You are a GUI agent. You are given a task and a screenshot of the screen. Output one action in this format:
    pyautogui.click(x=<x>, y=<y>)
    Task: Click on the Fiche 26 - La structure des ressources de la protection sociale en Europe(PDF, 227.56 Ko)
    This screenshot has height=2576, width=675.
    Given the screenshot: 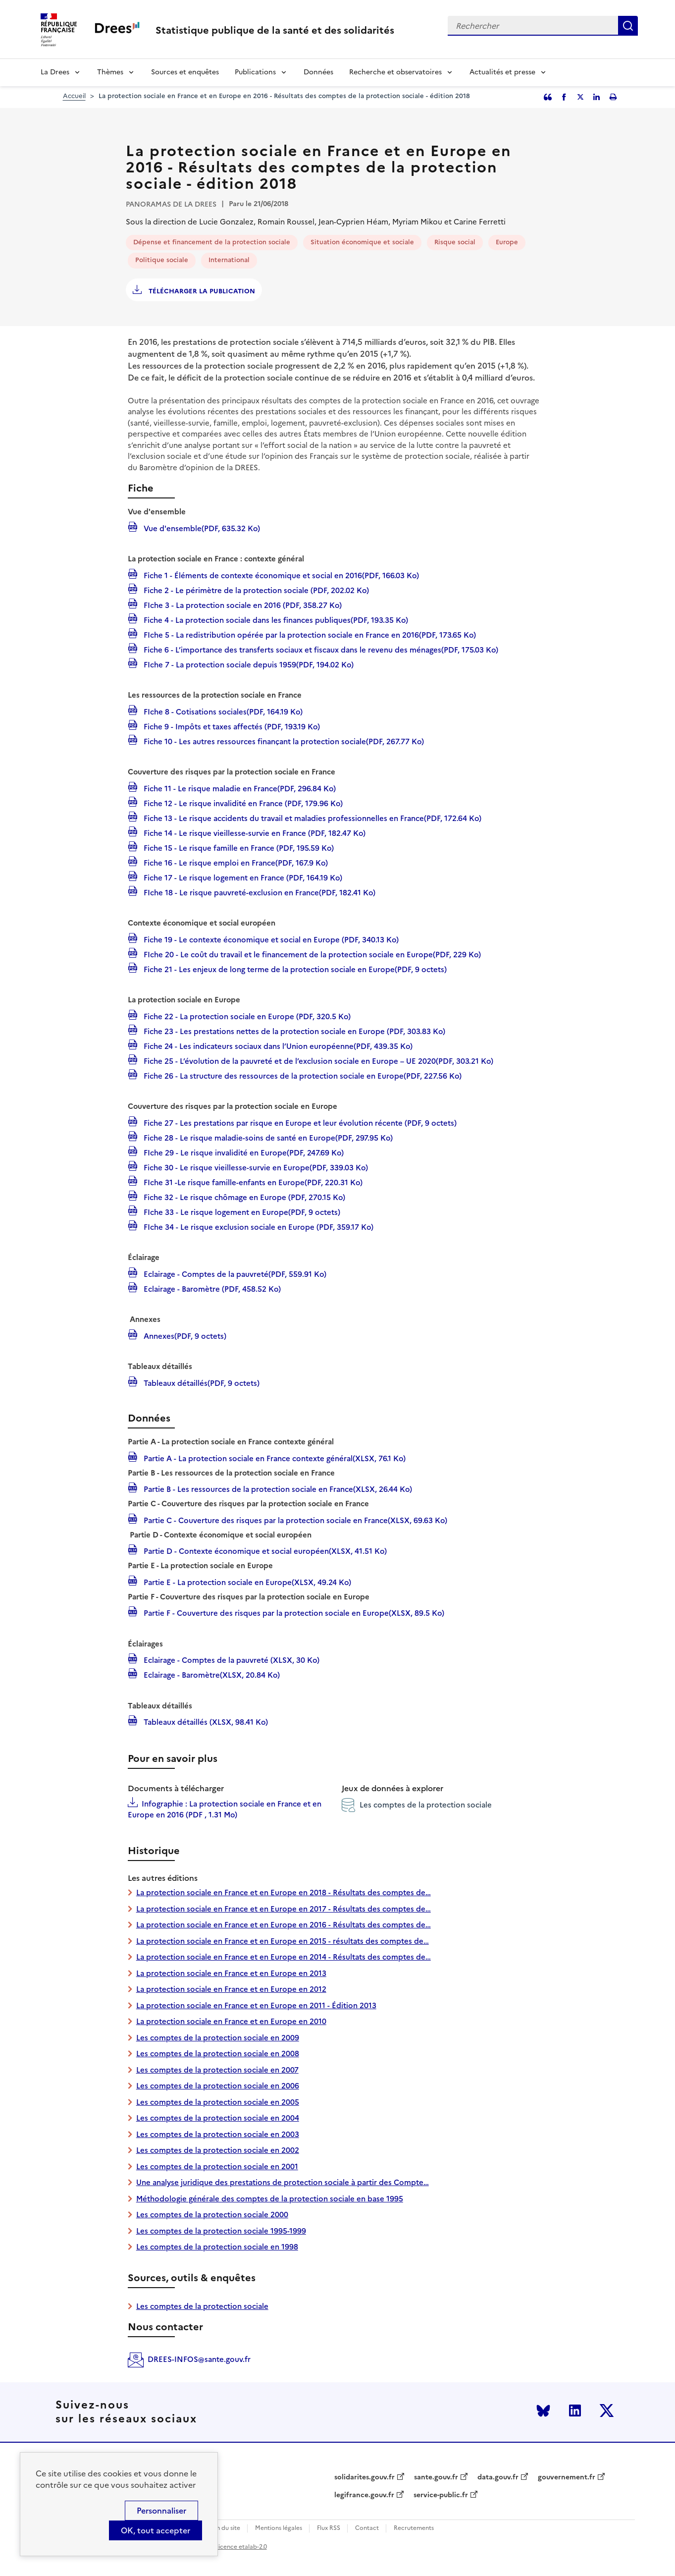 What is the action you would take?
    pyautogui.click(x=302, y=1075)
    